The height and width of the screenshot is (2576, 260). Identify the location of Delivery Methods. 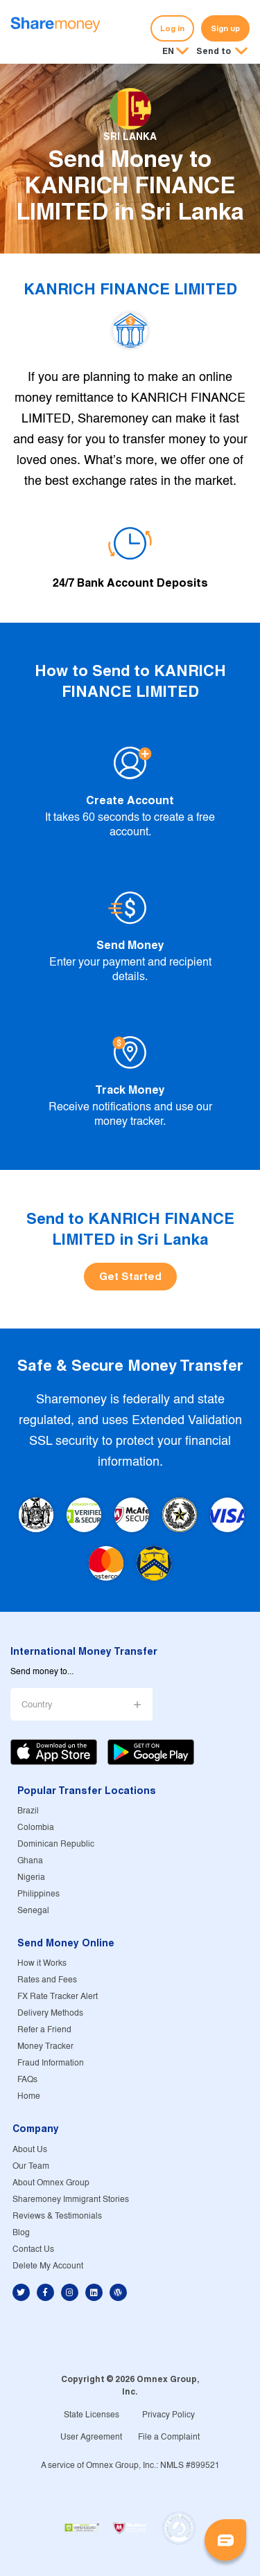
(50, 2013).